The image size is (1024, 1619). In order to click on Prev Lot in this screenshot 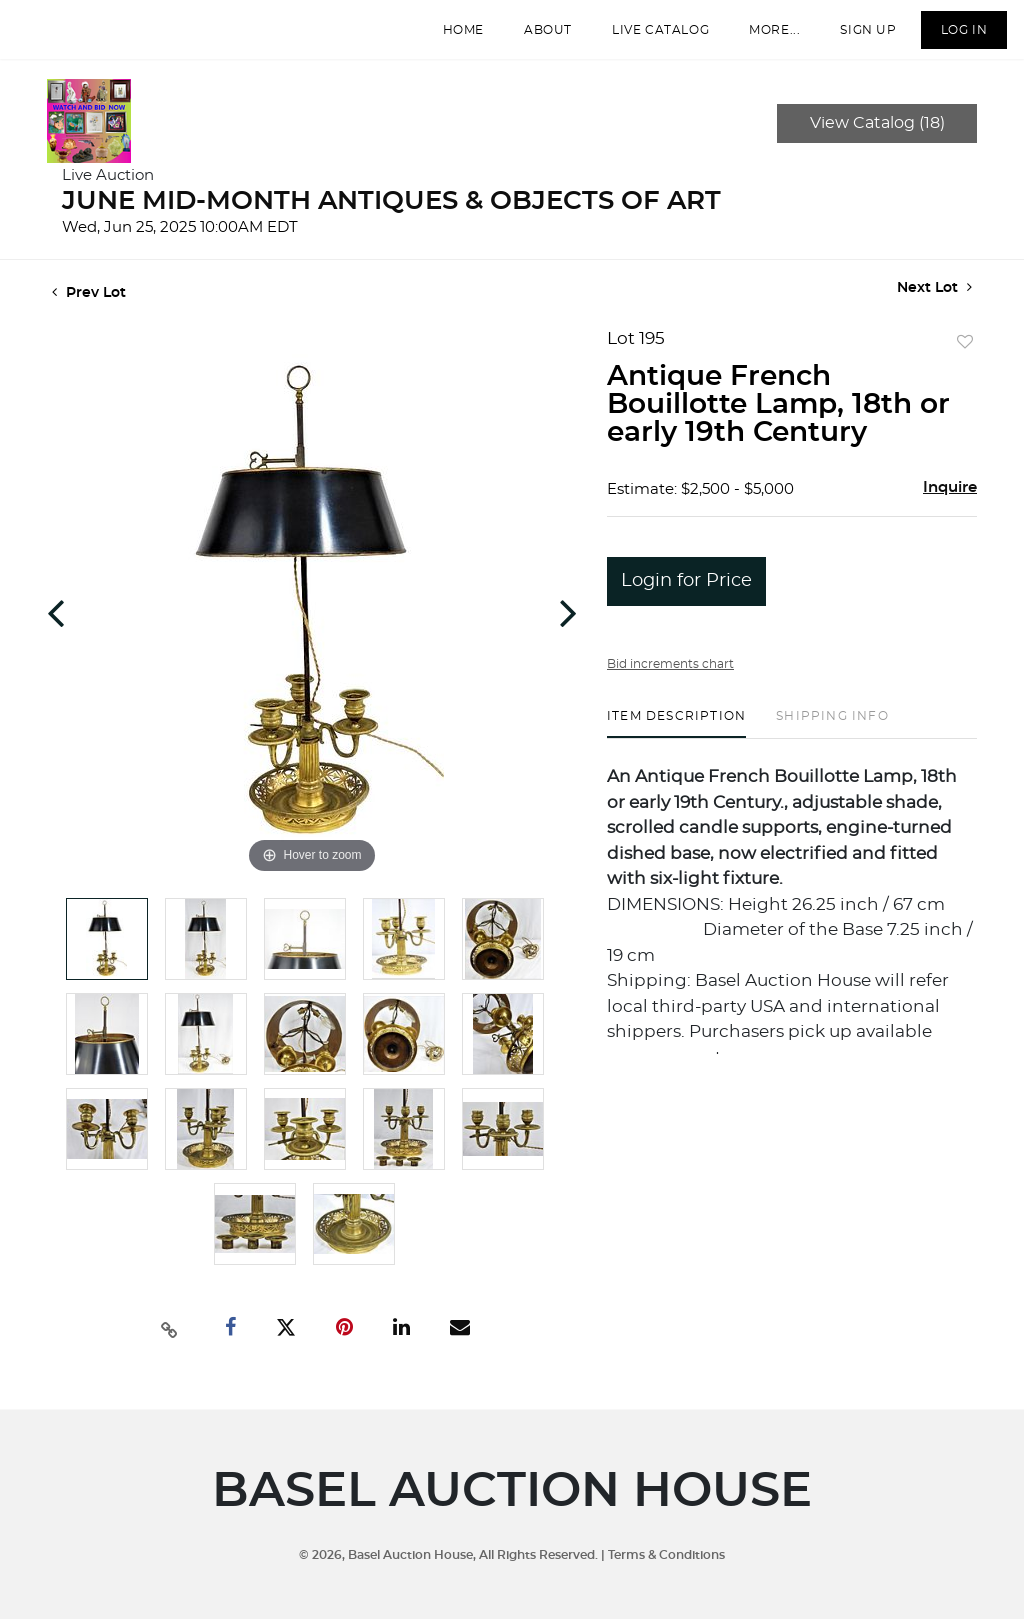, I will do `click(89, 312)`.